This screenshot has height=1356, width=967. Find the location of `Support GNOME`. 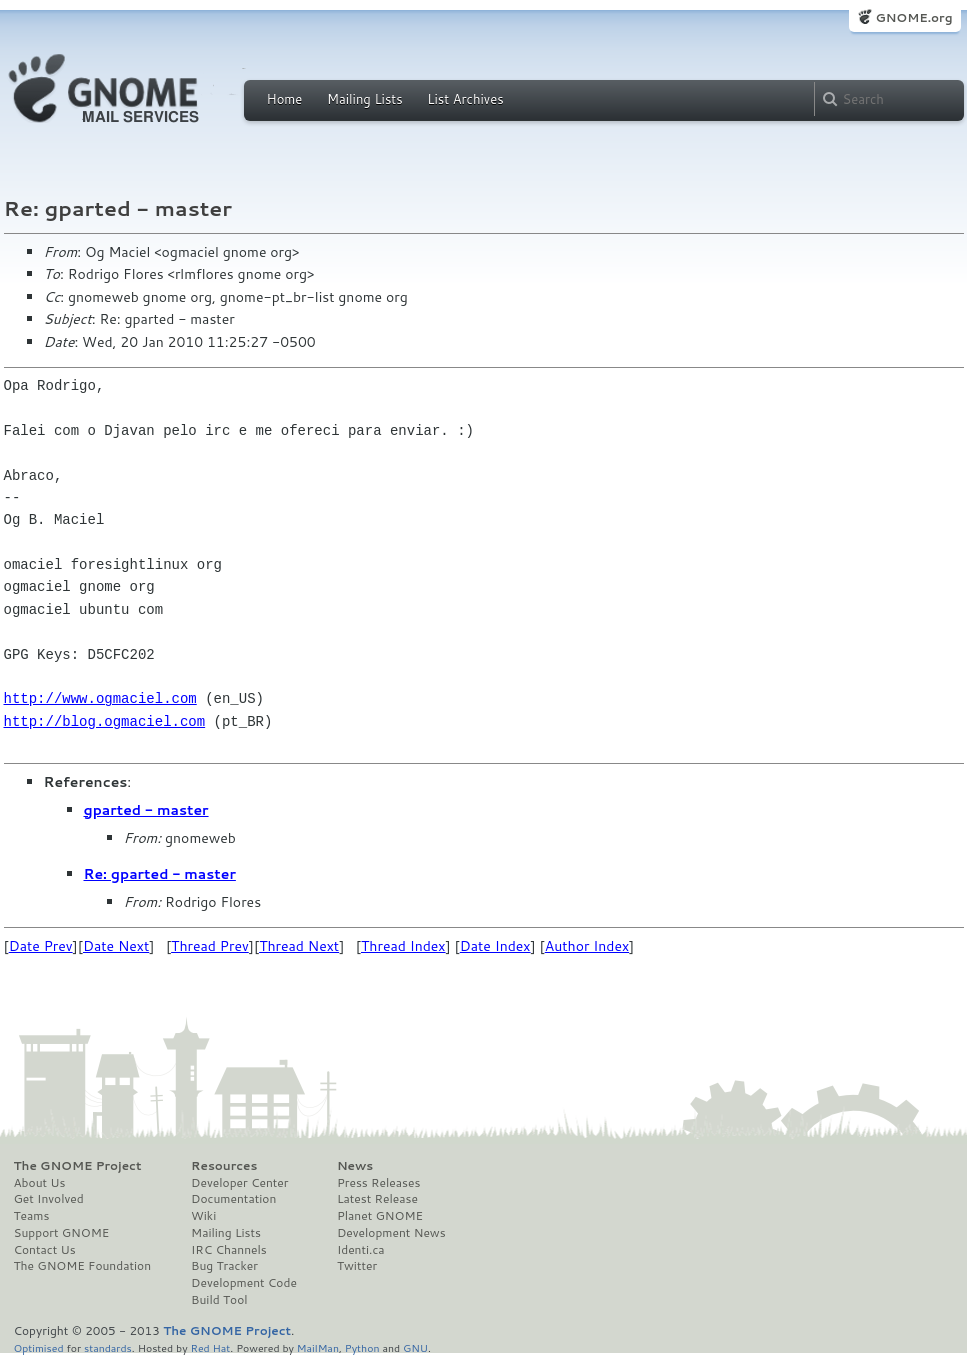

Support GNOME is located at coordinates (62, 1233).